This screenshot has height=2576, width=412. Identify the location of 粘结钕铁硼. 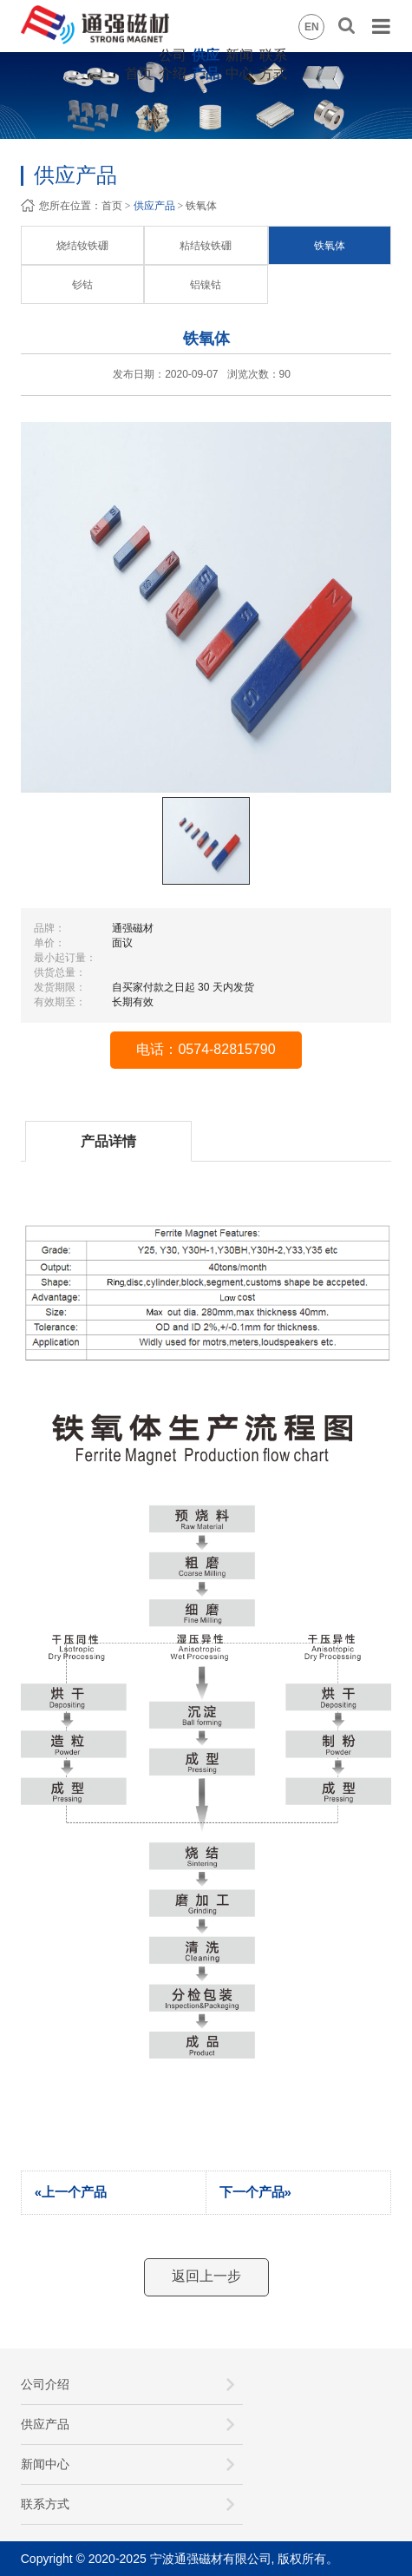
(206, 246).